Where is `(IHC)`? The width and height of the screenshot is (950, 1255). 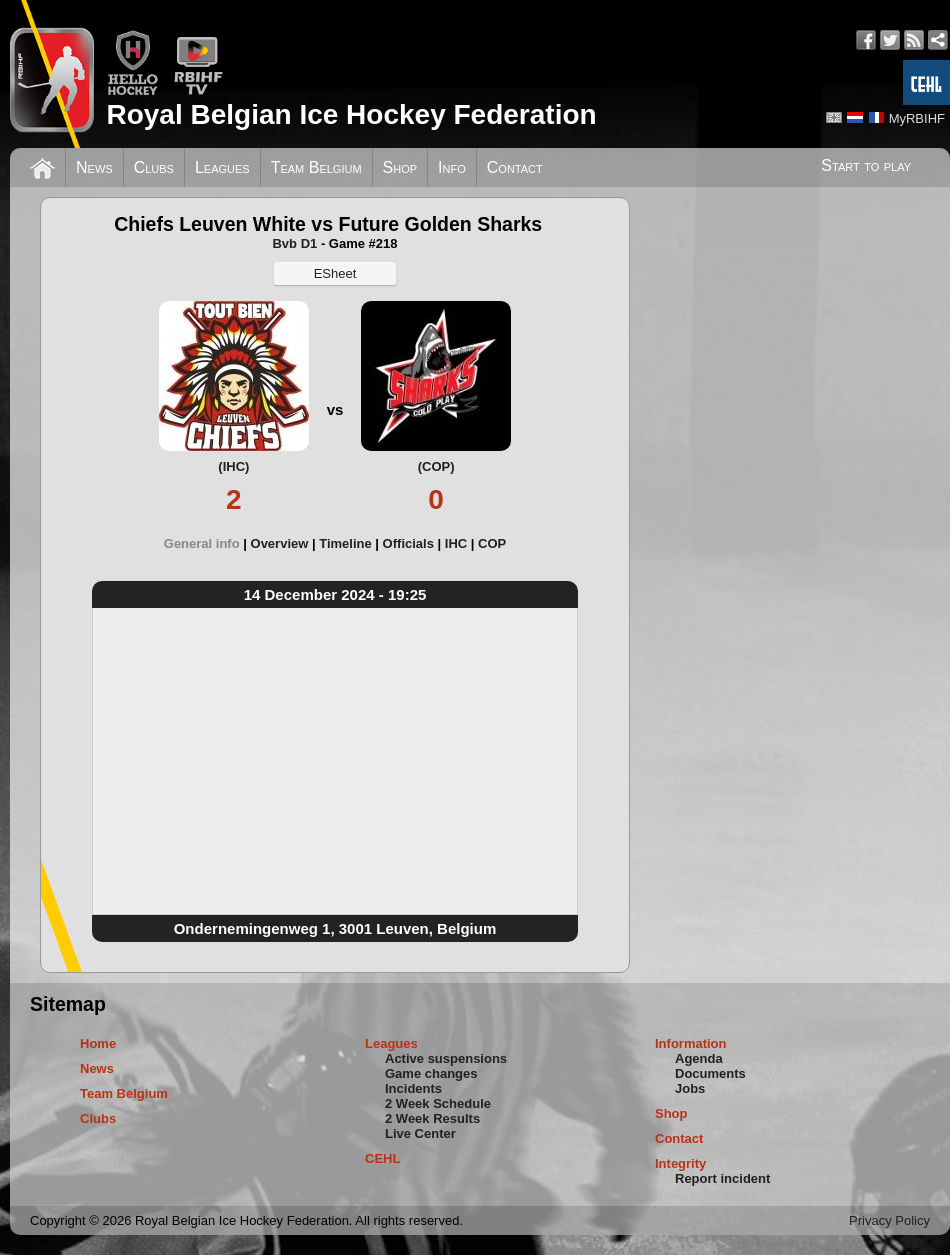 (IHC) is located at coordinates (233, 466).